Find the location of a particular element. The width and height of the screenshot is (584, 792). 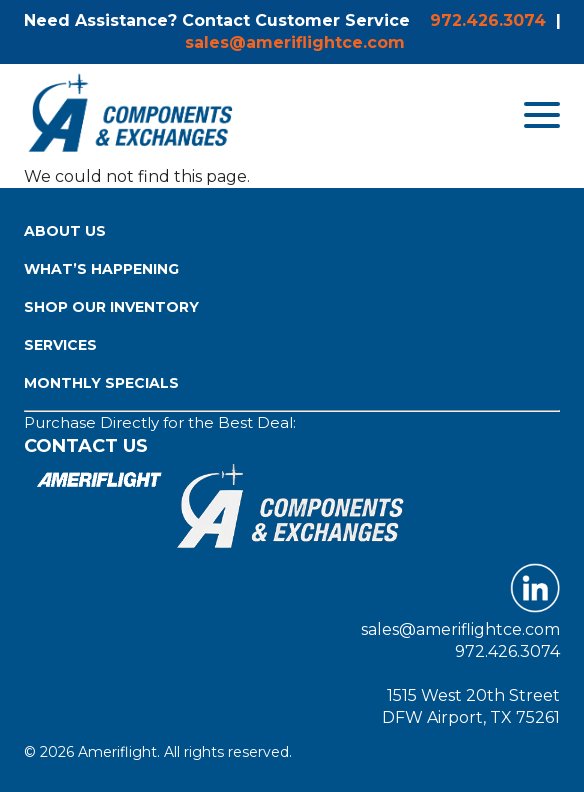

About Us is located at coordinates (65, 231).